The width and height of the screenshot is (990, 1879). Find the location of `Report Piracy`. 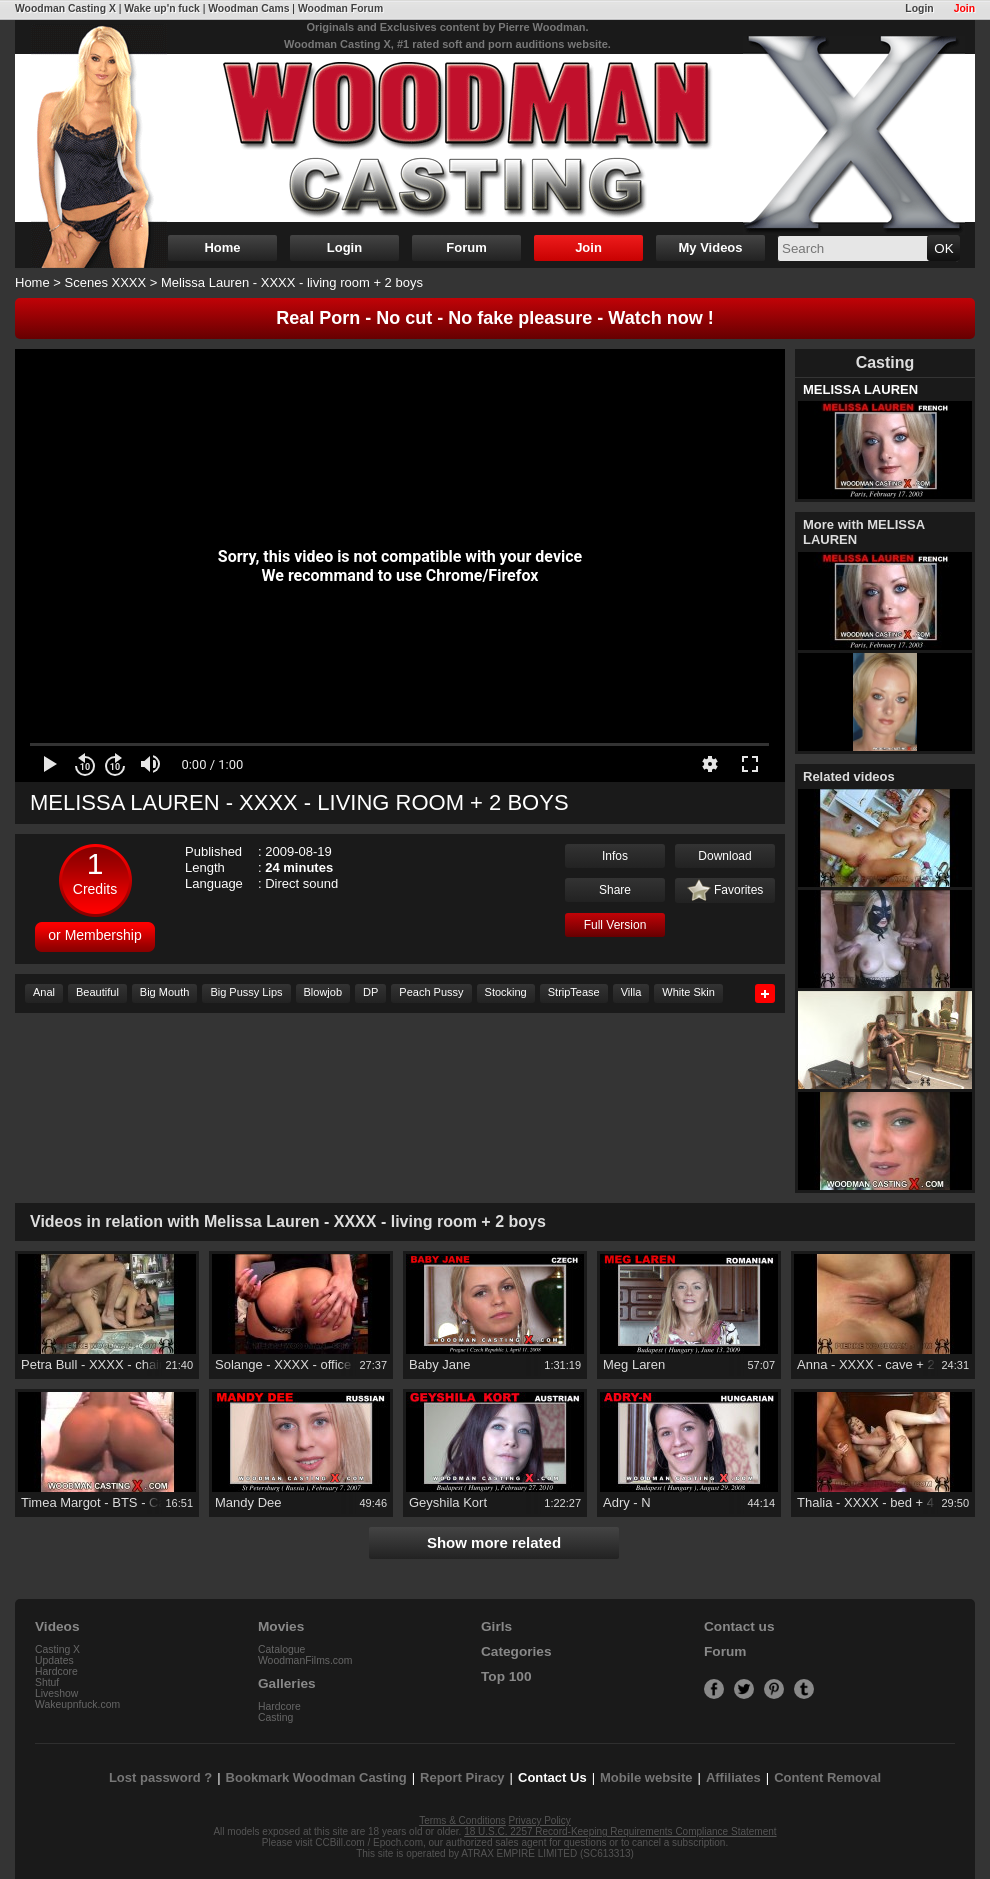

Report Piracy is located at coordinates (462, 1777).